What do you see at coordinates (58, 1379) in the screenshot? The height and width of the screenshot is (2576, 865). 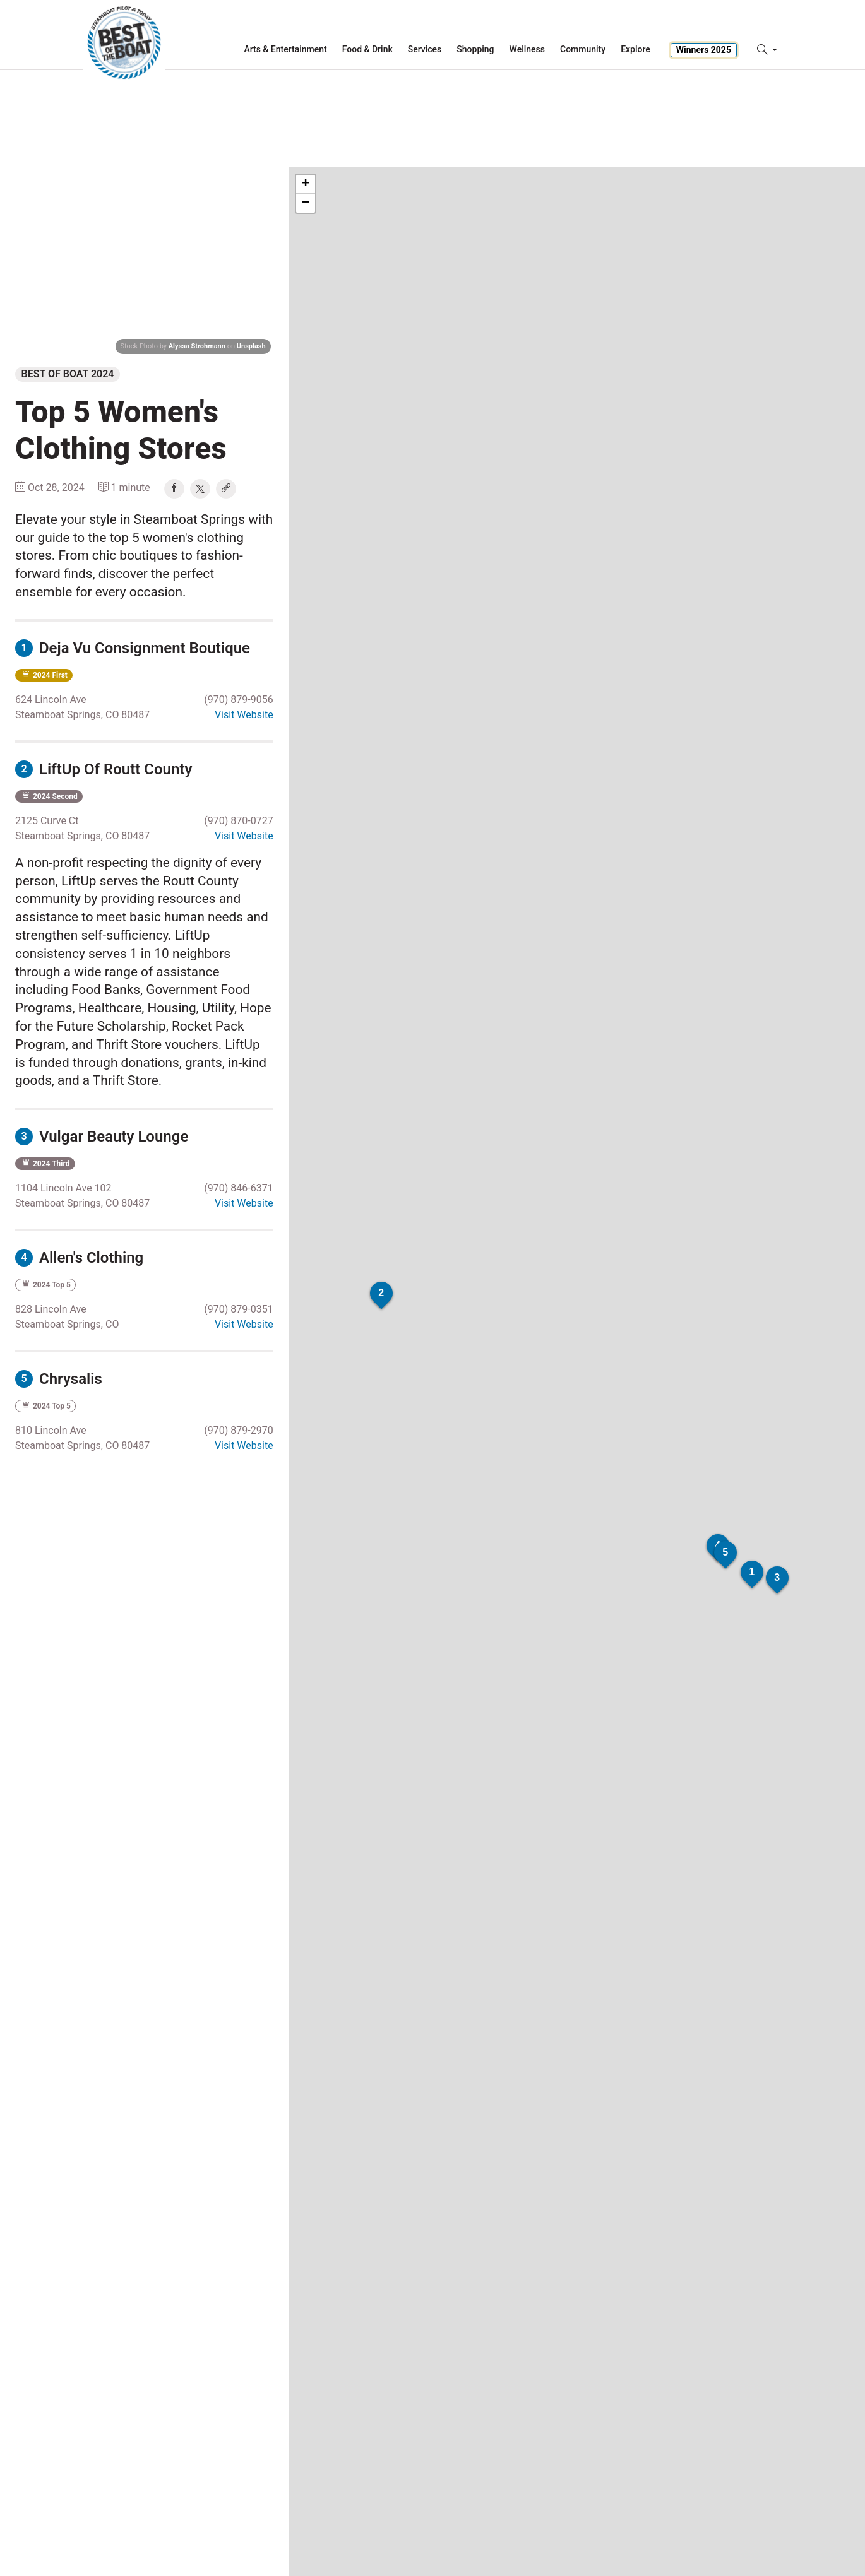 I see `Chrysalis` at bounding box center [58, 1379].